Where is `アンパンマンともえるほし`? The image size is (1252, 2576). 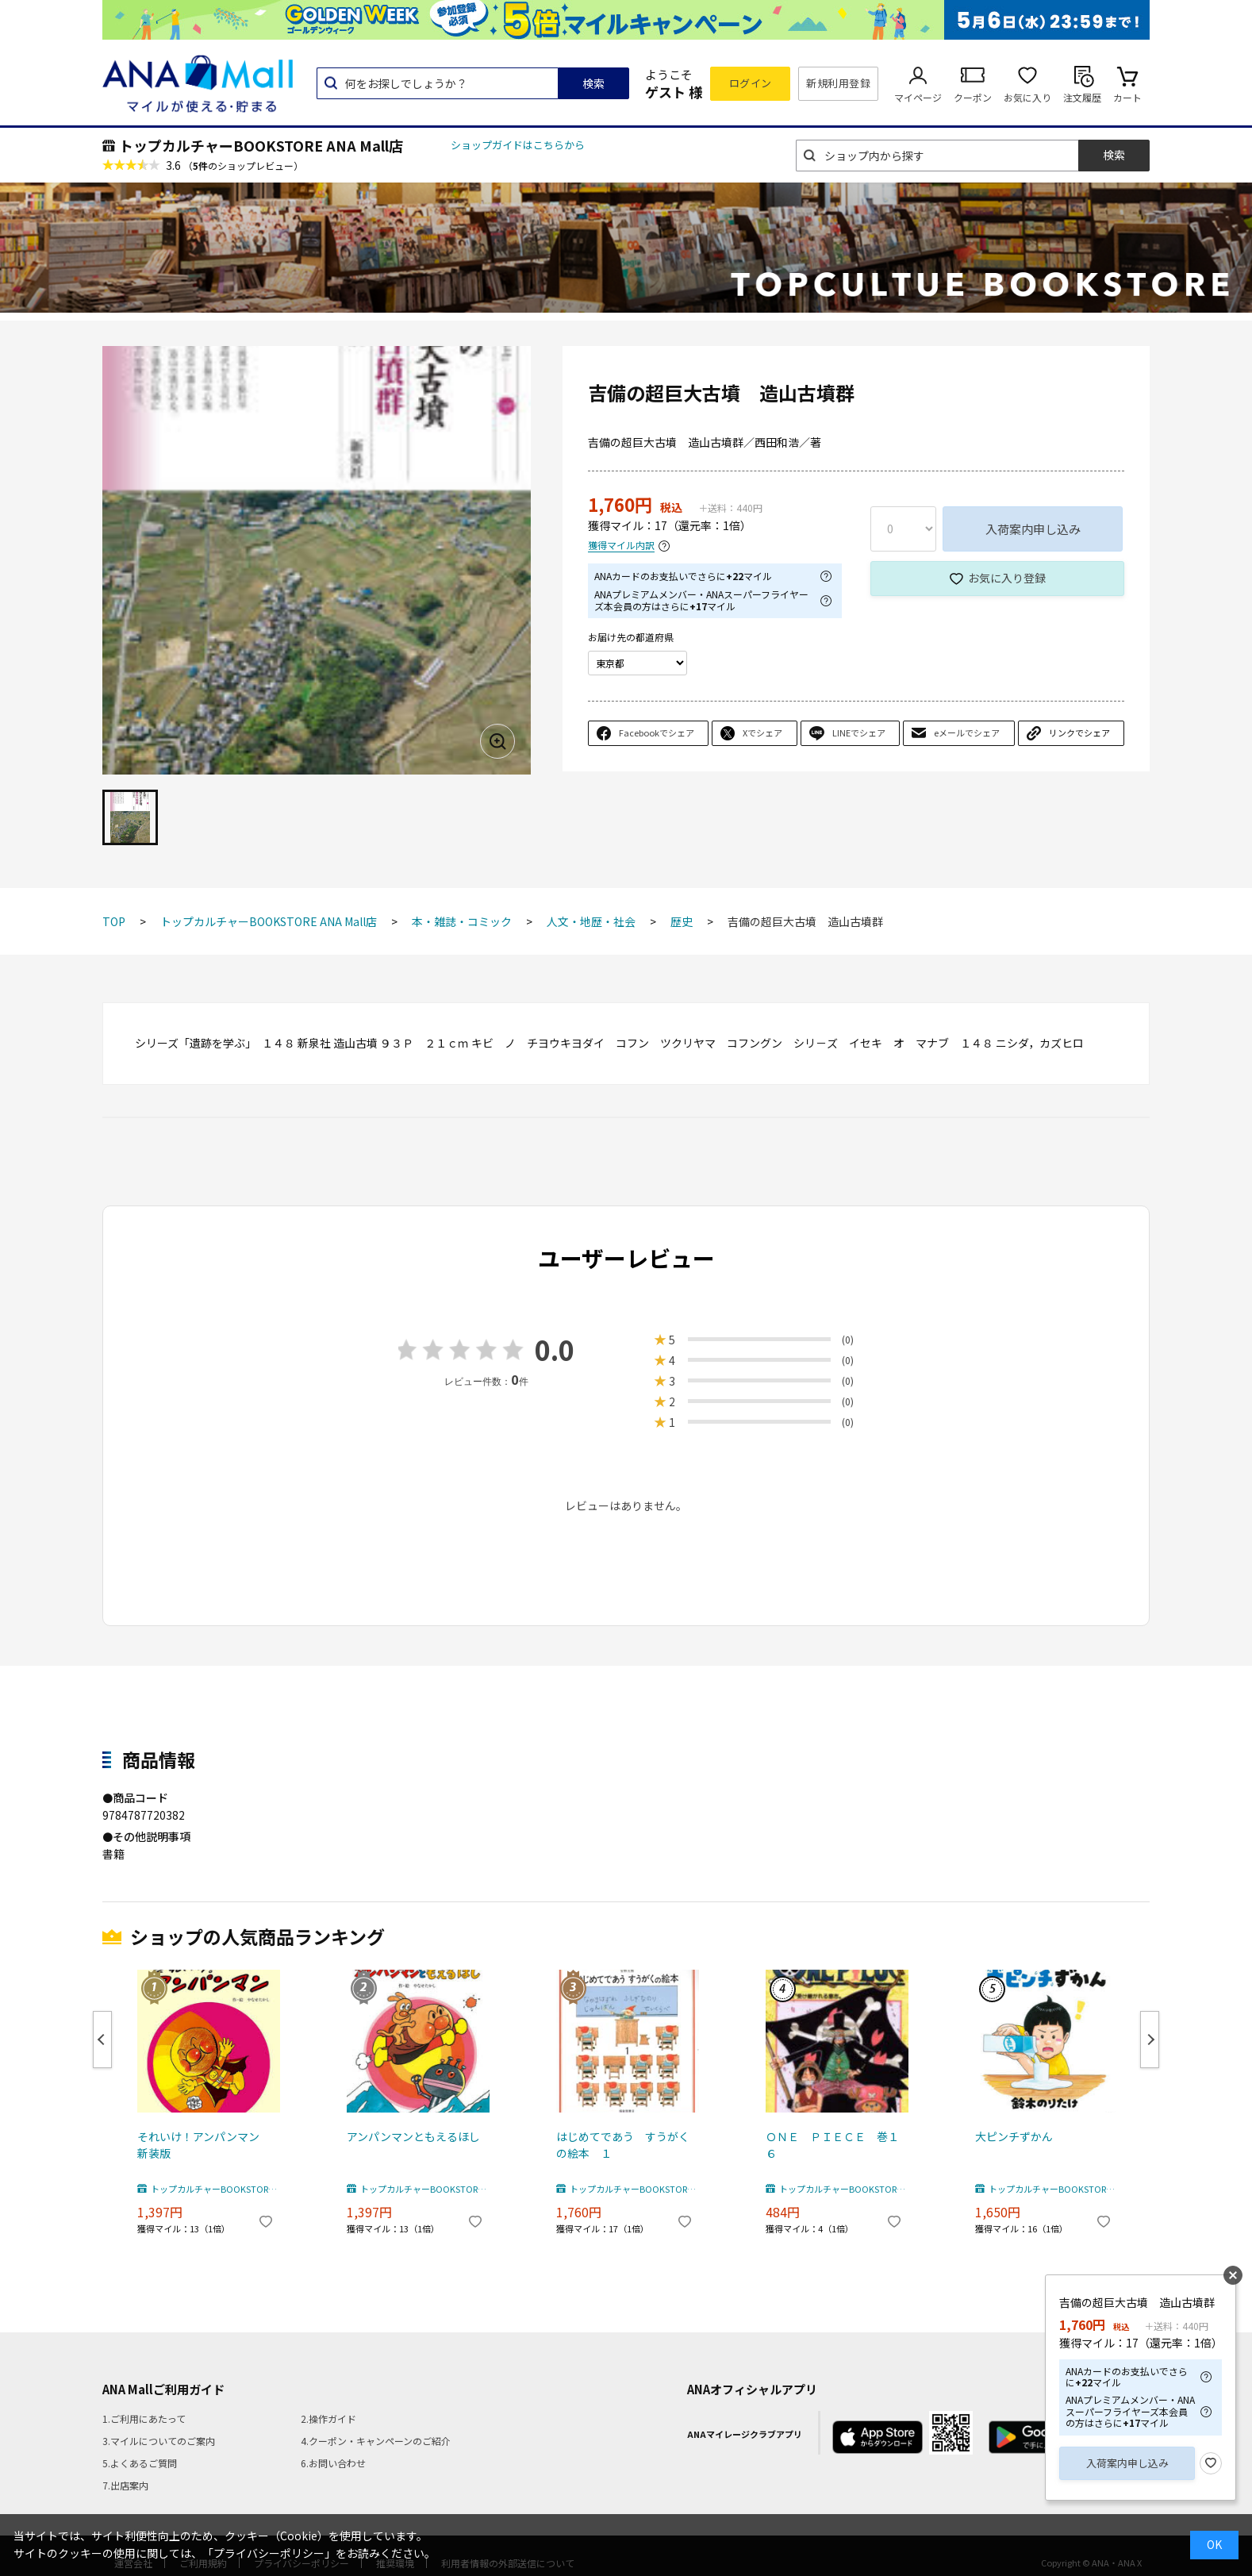
アンパンマンともえるほし is located at coordinates (413, 2136).